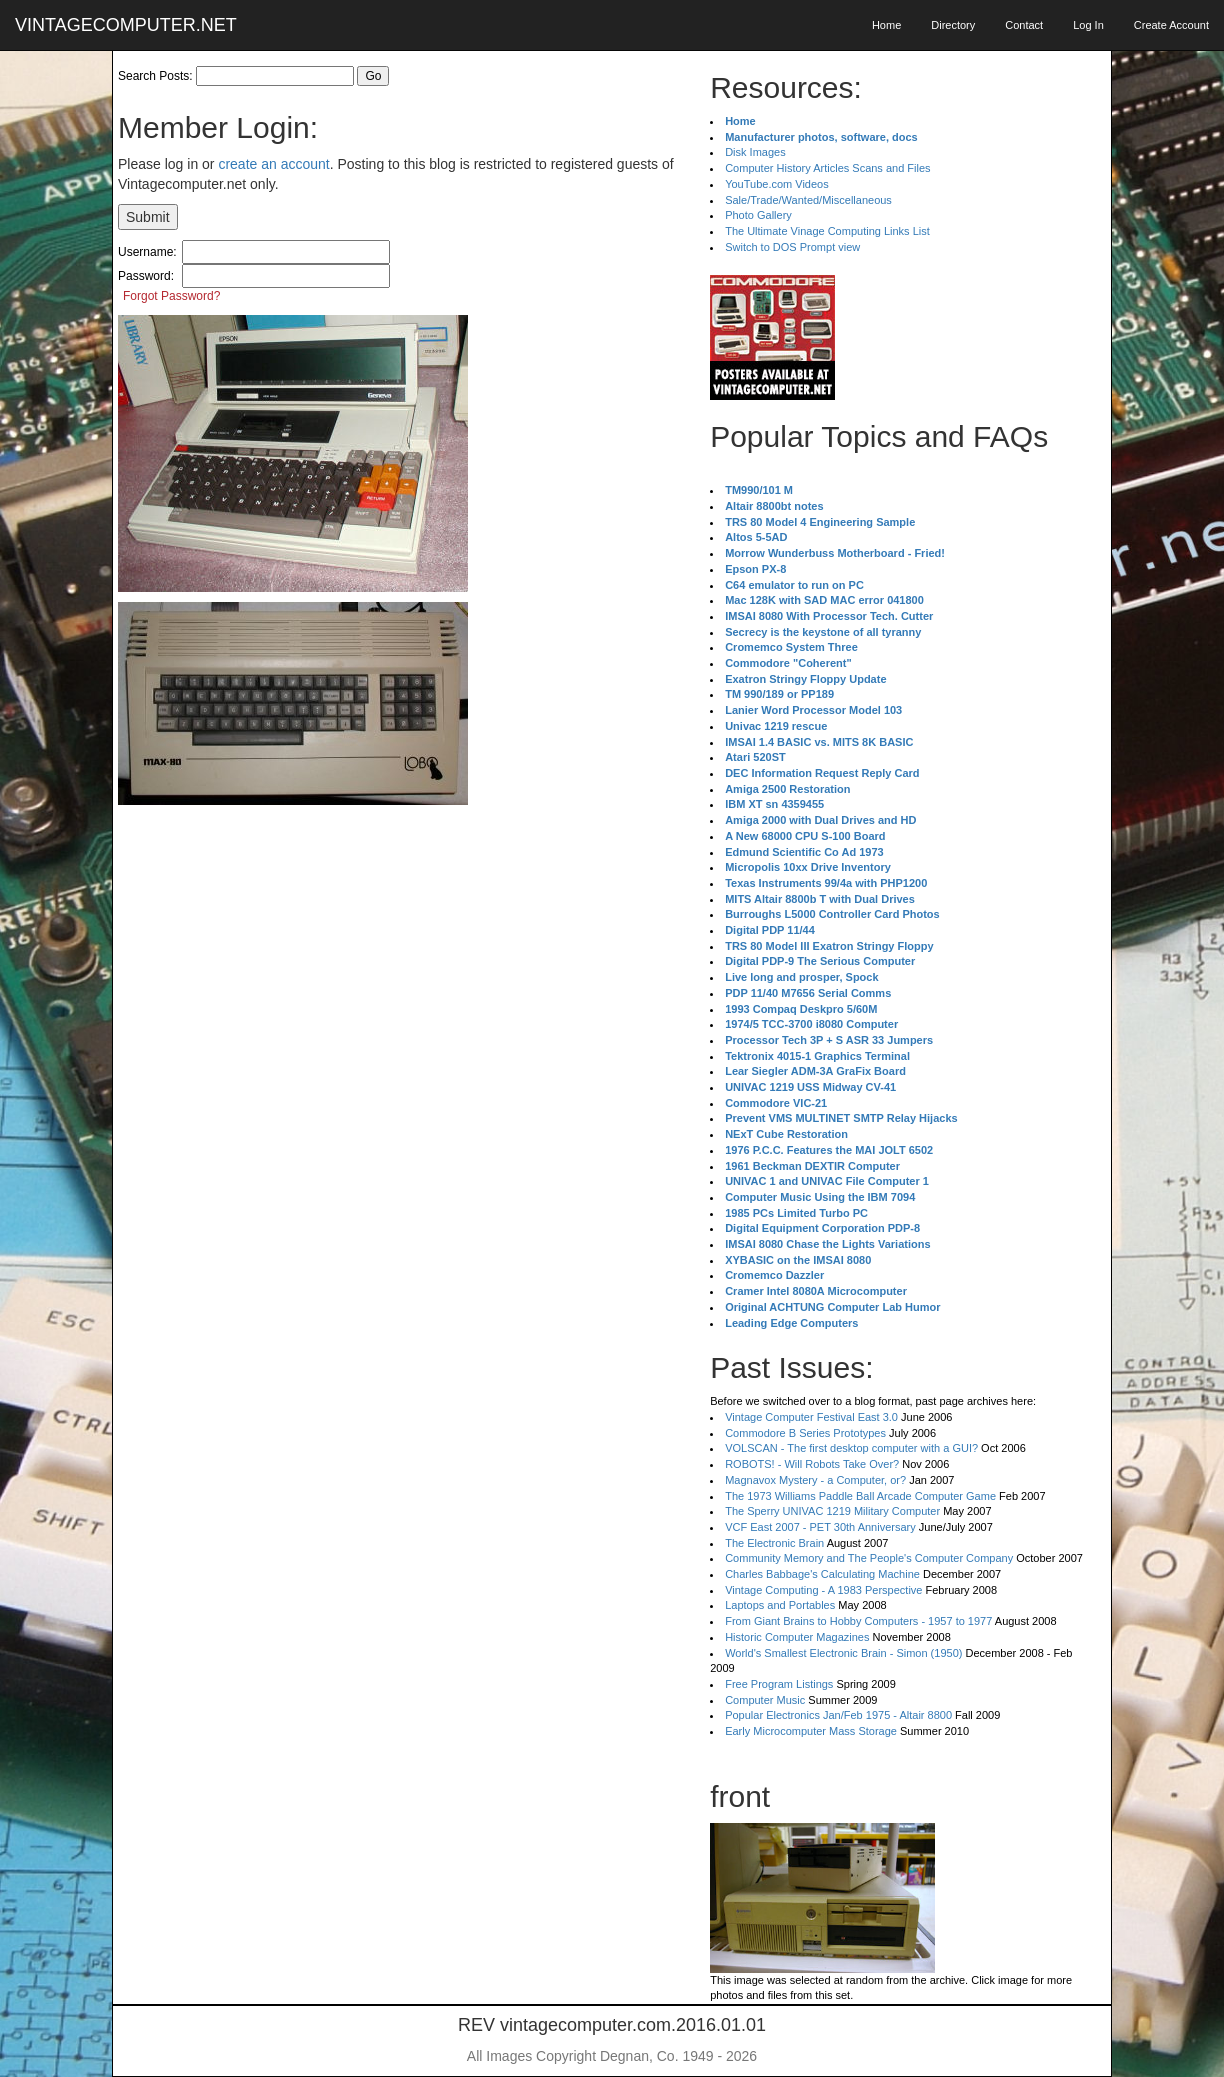 Image resolution: width=1224 pixels, height=2077 pixels. I want to click on YouTube.com Videos, so click(777, 184).